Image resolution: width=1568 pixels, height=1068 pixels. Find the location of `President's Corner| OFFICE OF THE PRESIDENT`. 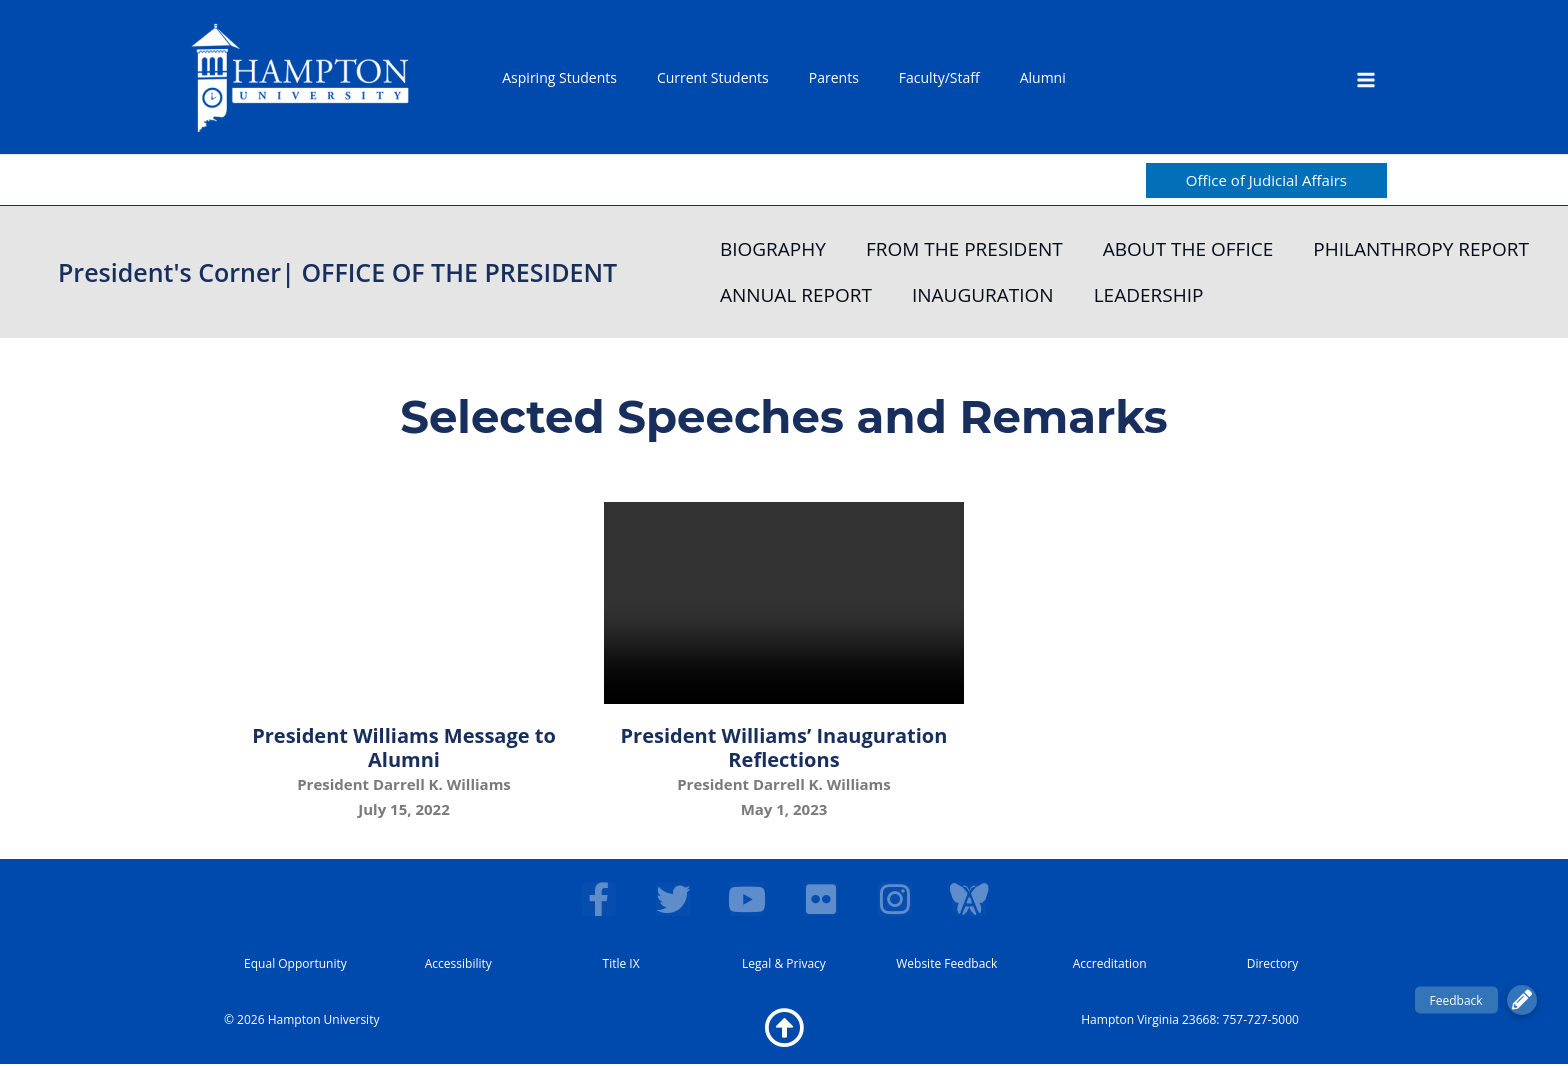

President's Corner| OFFICE OF THE PRESIDENT is located at coordinates (337, 272).